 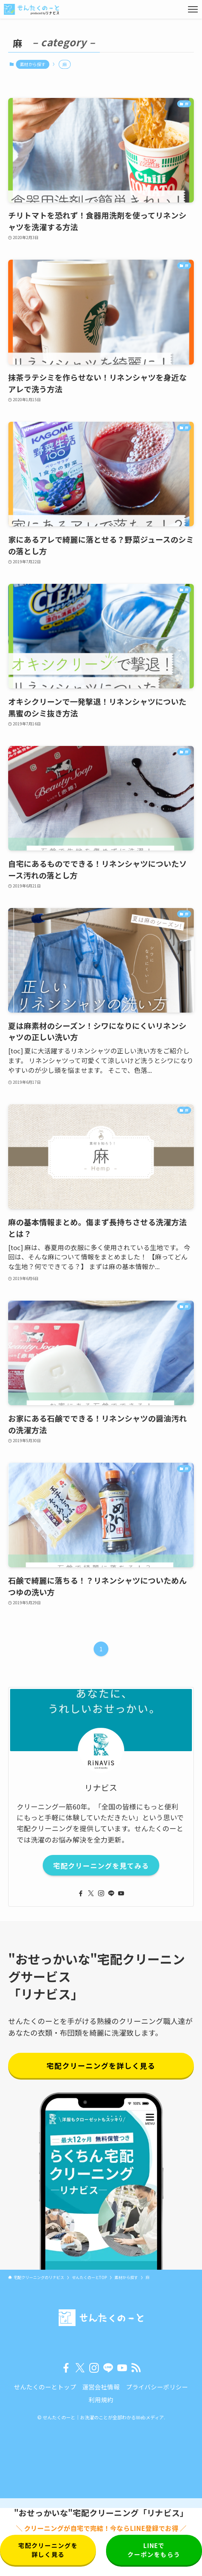 I want to click on [rss], so click(x=136, y=2368).